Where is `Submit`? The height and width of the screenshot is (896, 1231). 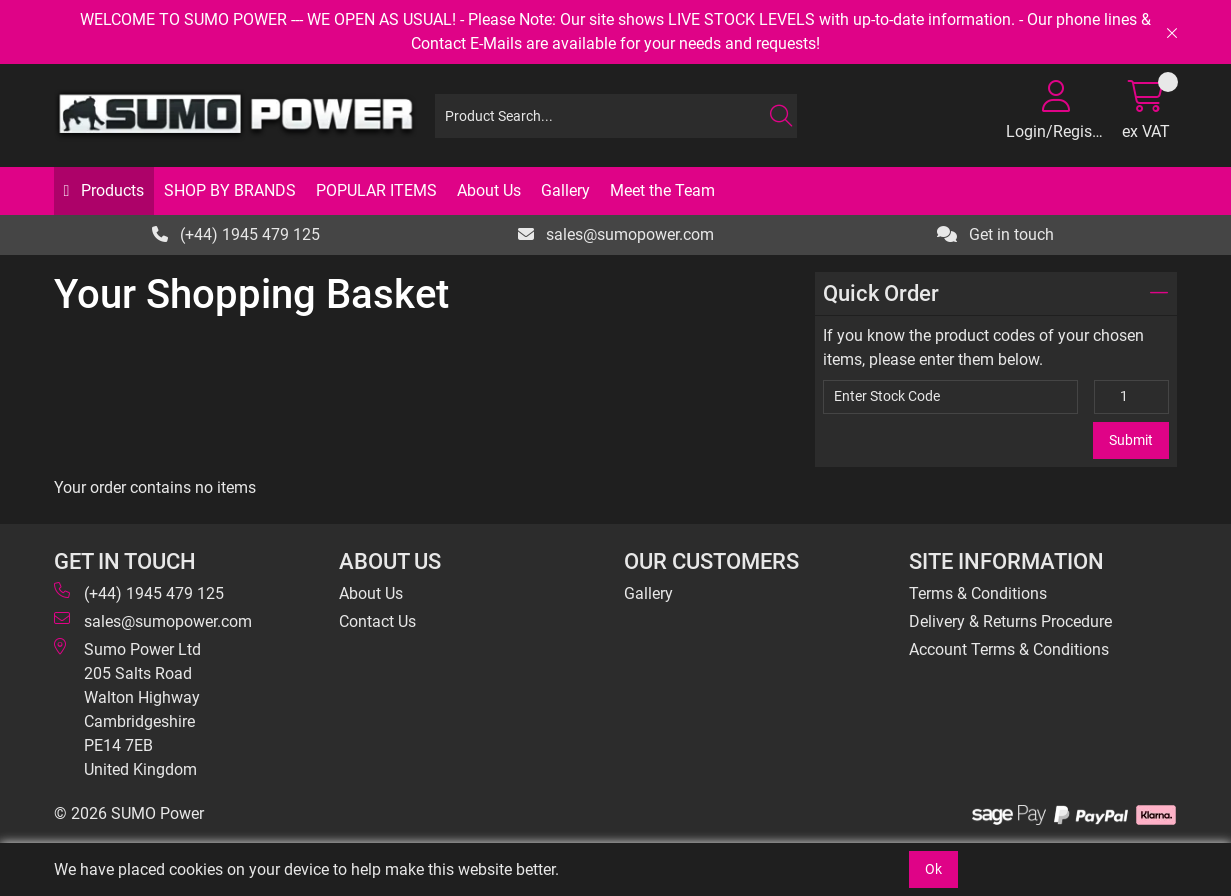 Submit is located at coordinates (1131, 440).